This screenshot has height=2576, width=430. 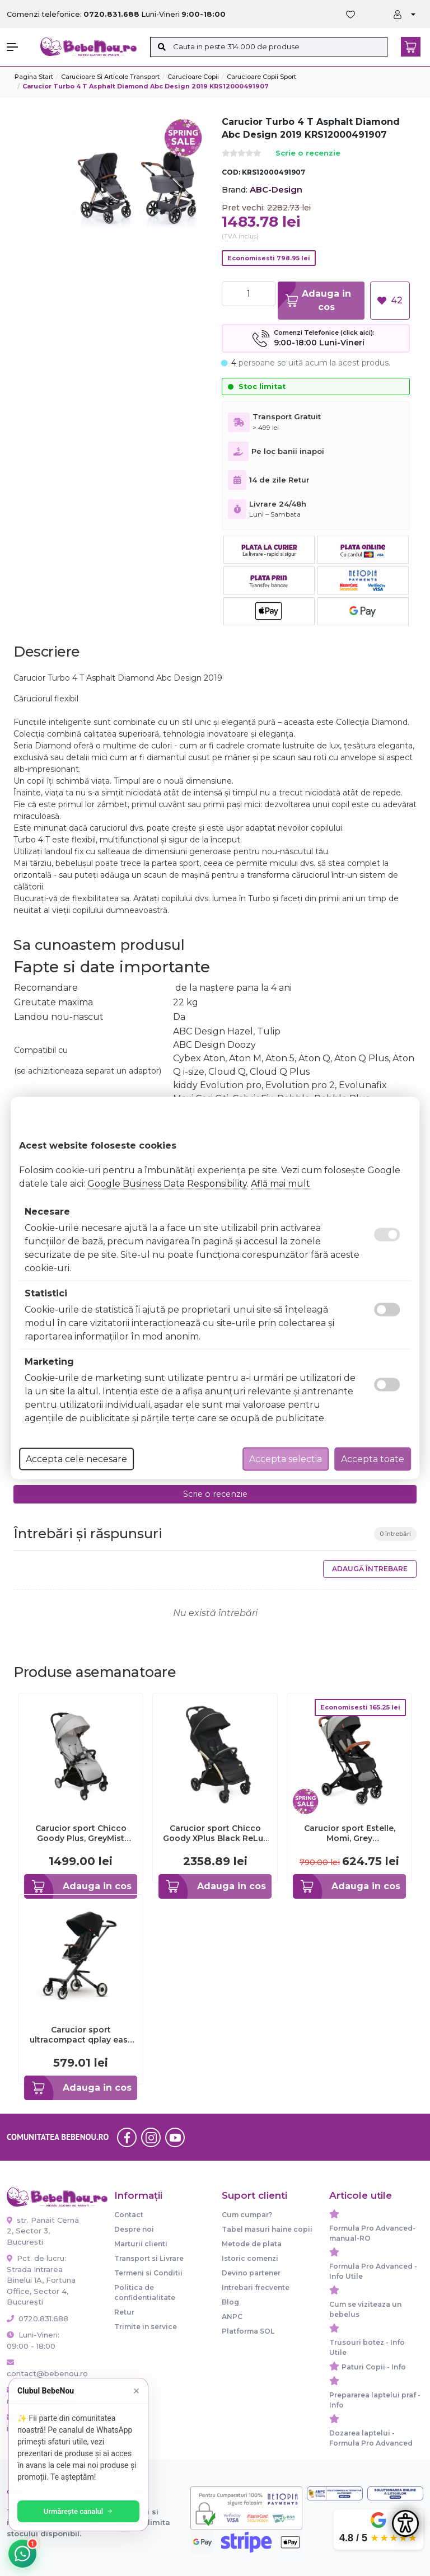 What do you see at coordinates (372, 1459) in the screenshot?
I see `Accepta toate` at bounding box center [372, 1459].